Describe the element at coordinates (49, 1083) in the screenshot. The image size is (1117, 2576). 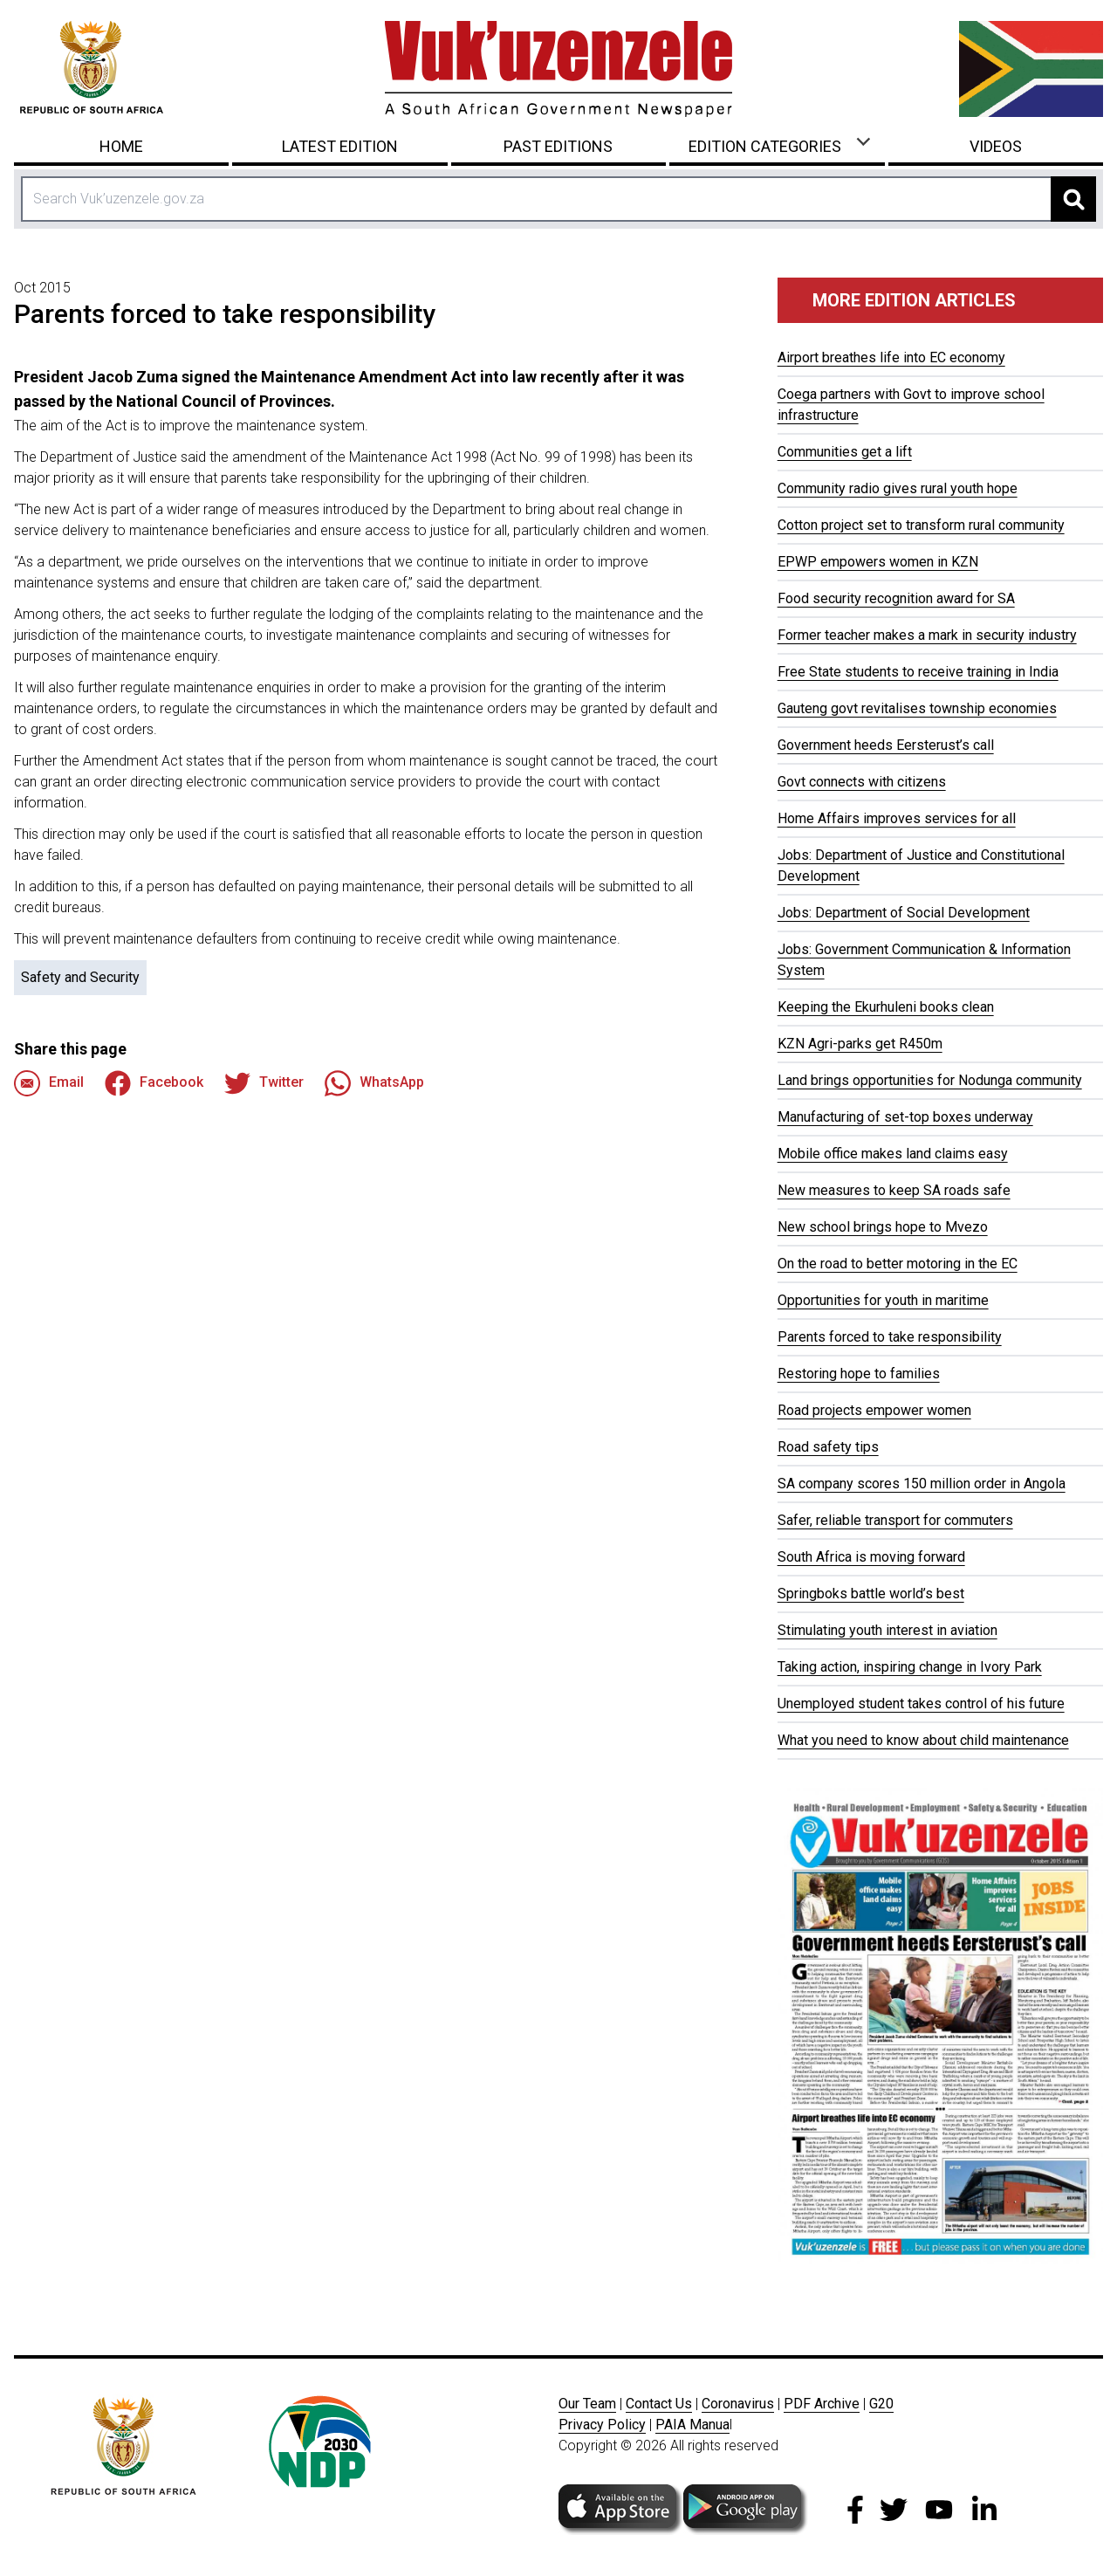
I see `Email` at that location.